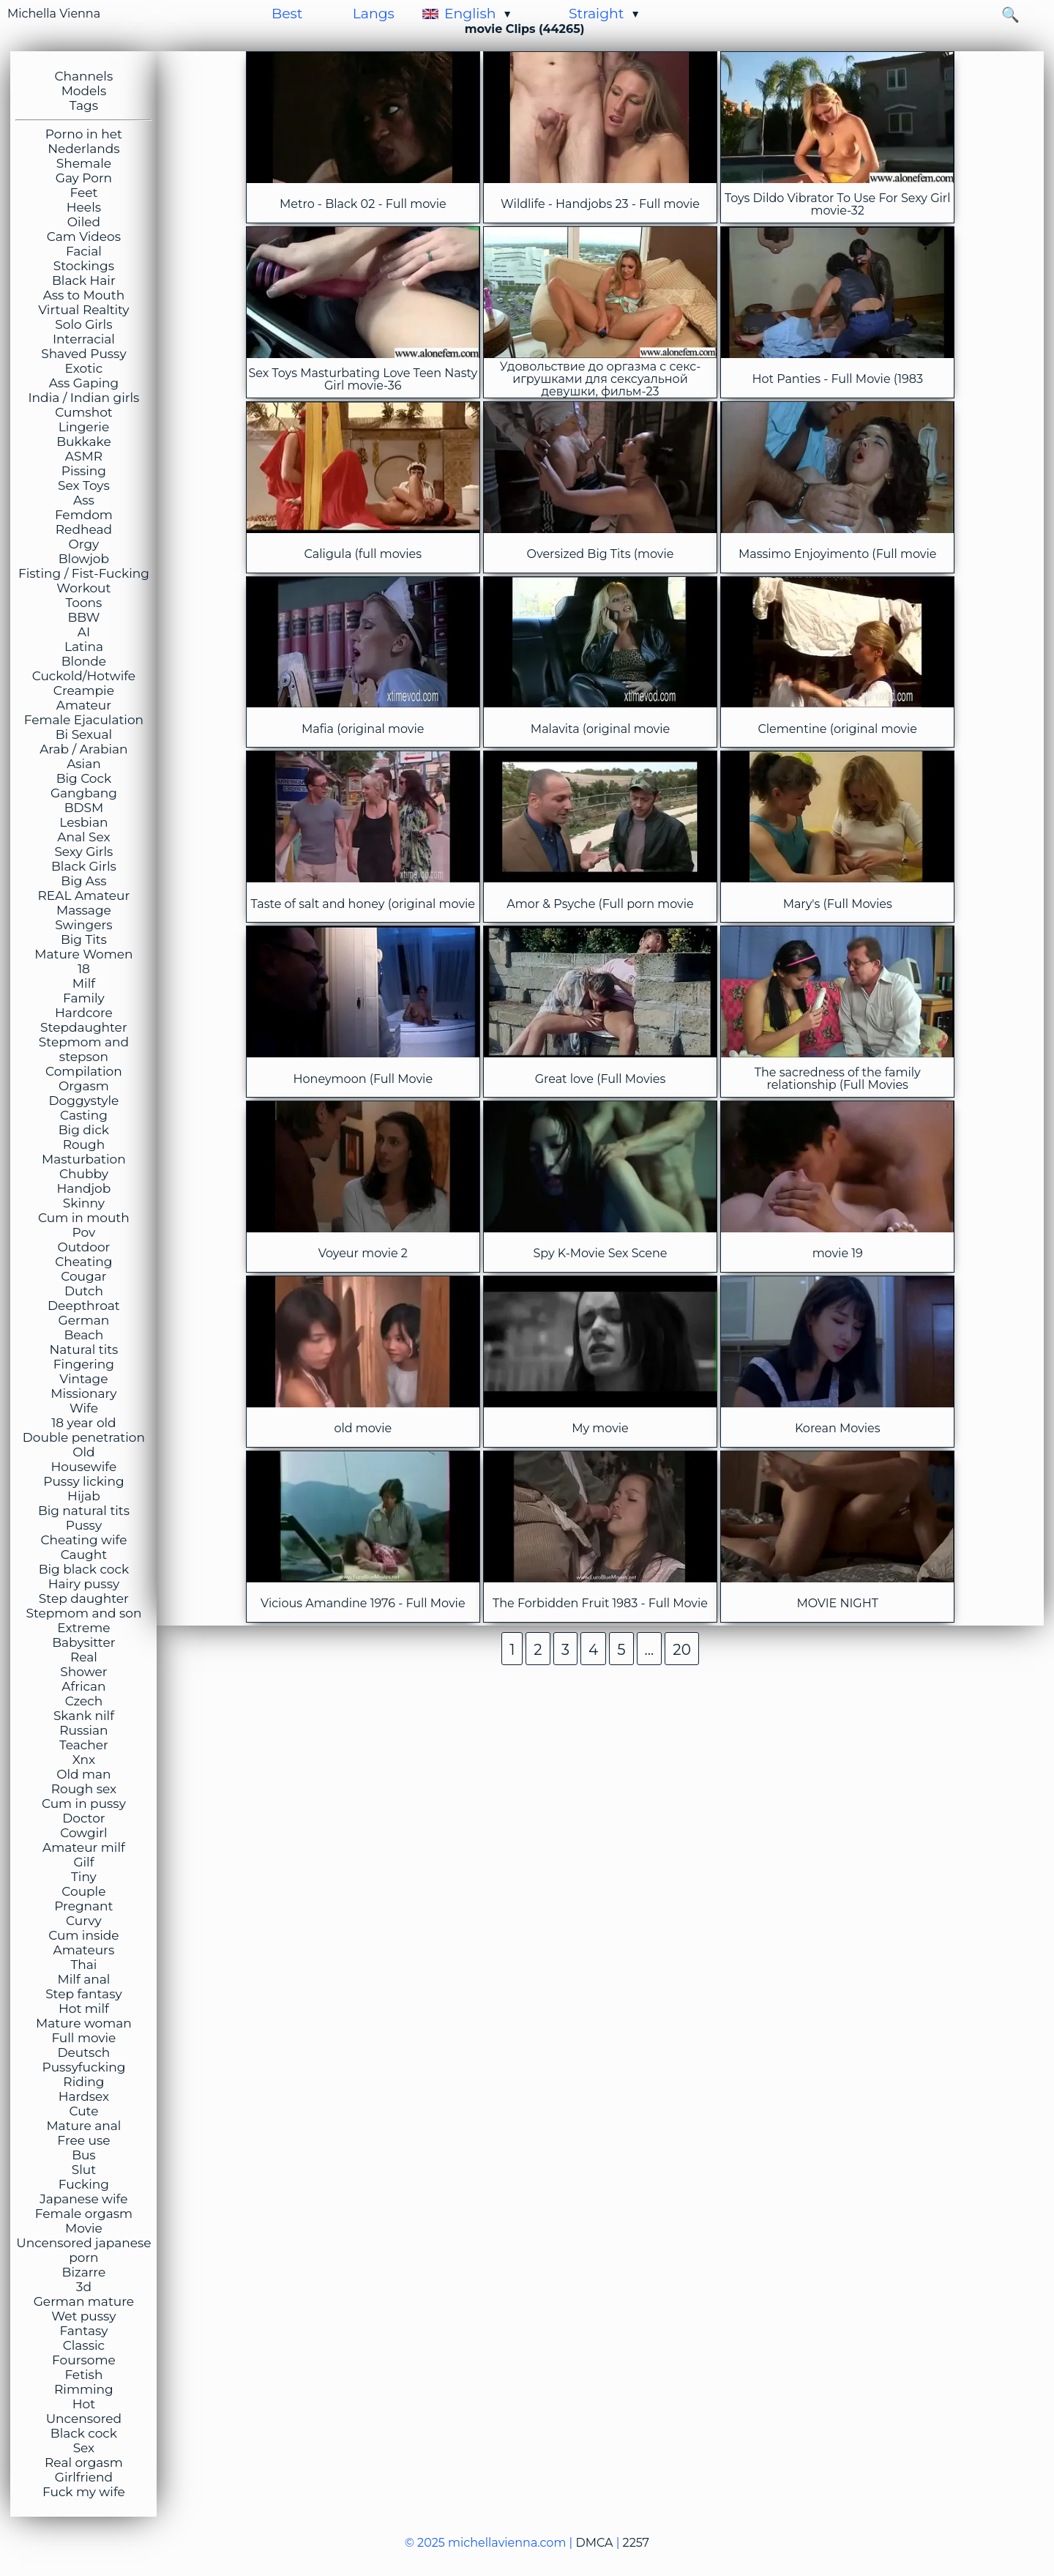 The image size is (1054, 2576). What do you see at coordinates (84, 2462) in the screenshot?
I see `Real orgasm` at bounding box center [84, 2462].